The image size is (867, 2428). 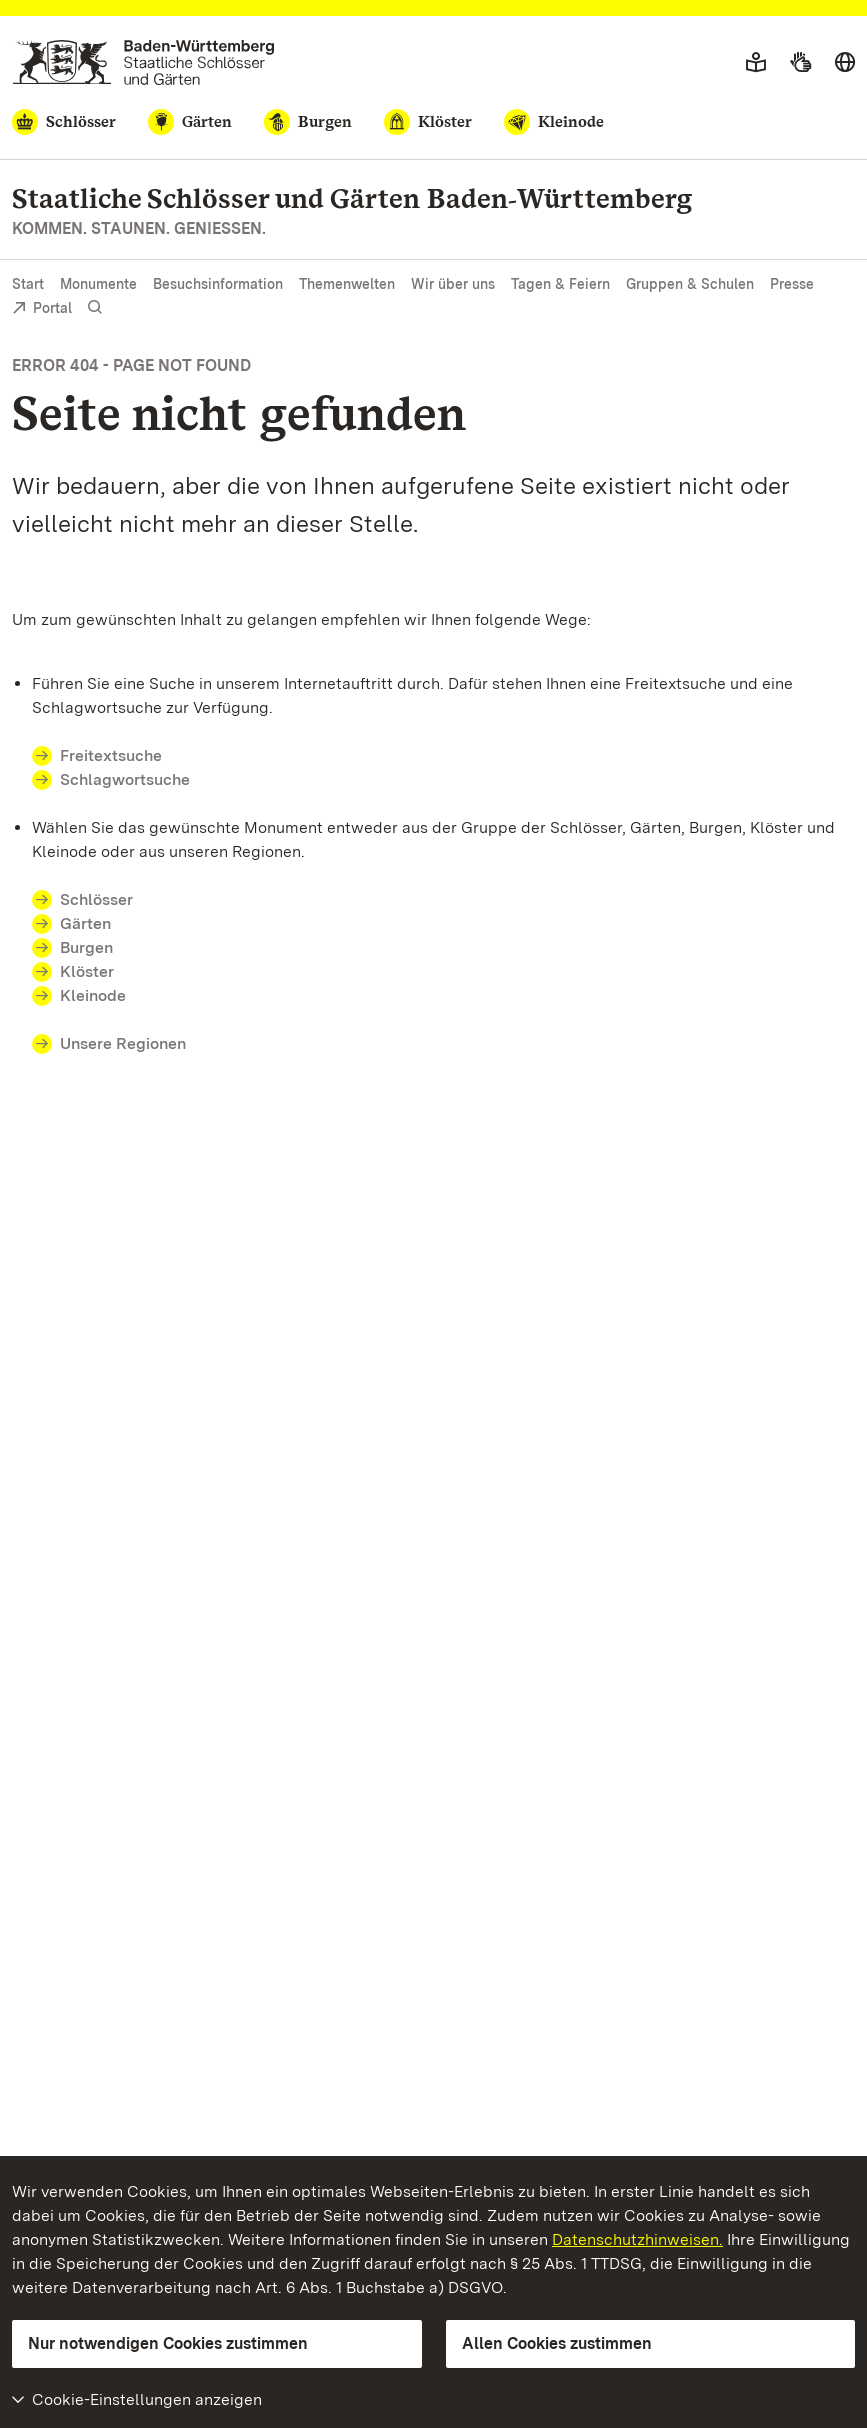 What do you see at coordinates (690, 284) in the screenshot?
I see `Gruppen & Schulen` at bounding box center [690, 284].